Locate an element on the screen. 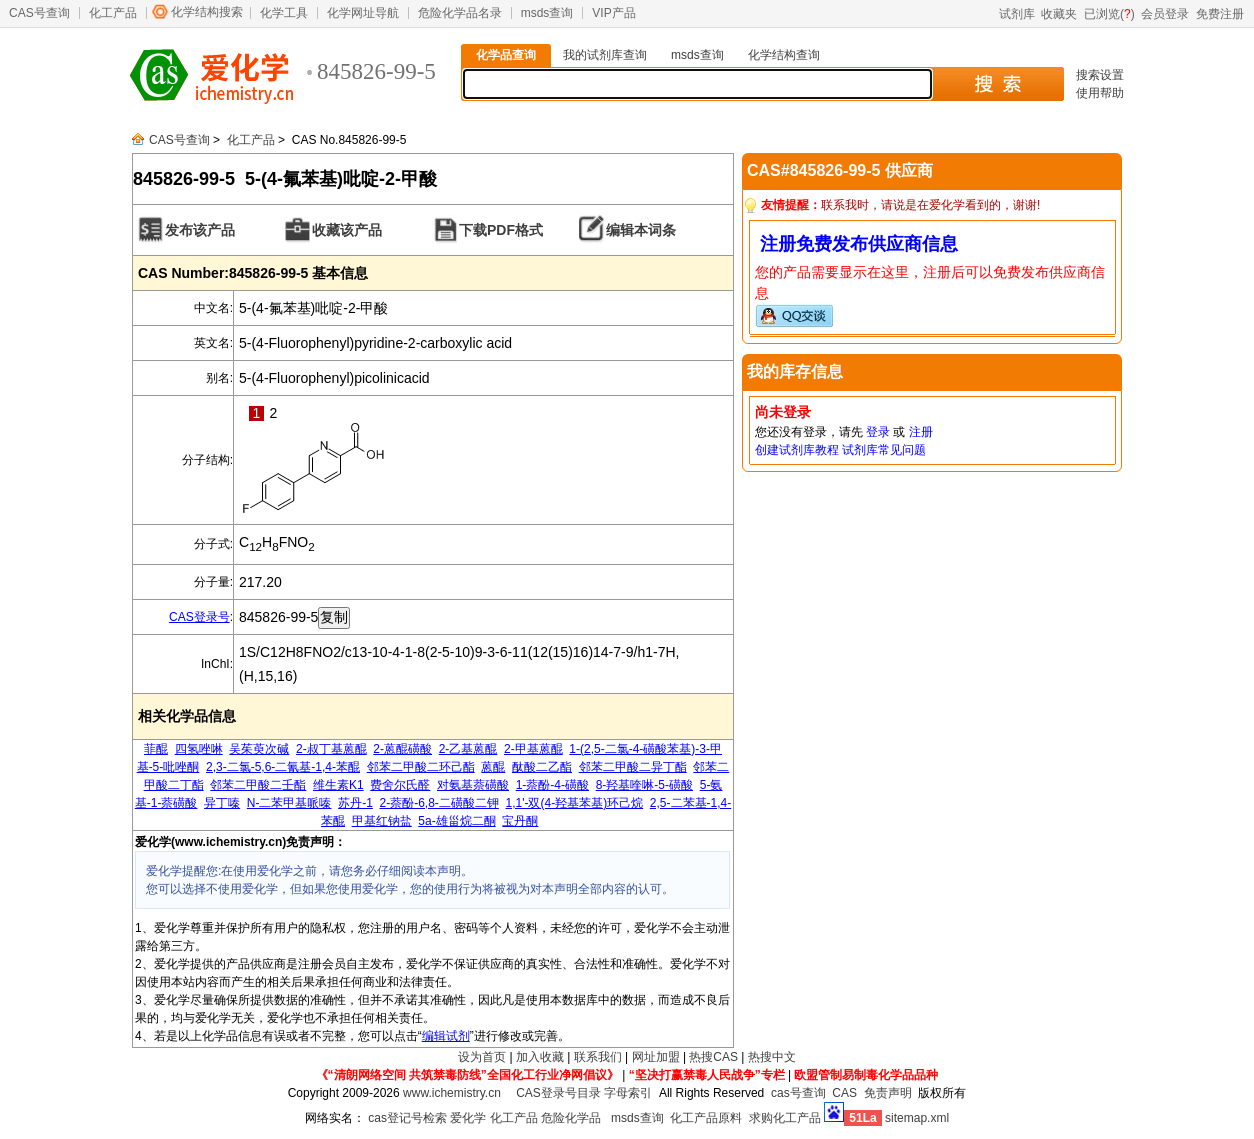 This screenshot has width=1254, height=1139. 设为首页 is located at coordinates (482, 1057).